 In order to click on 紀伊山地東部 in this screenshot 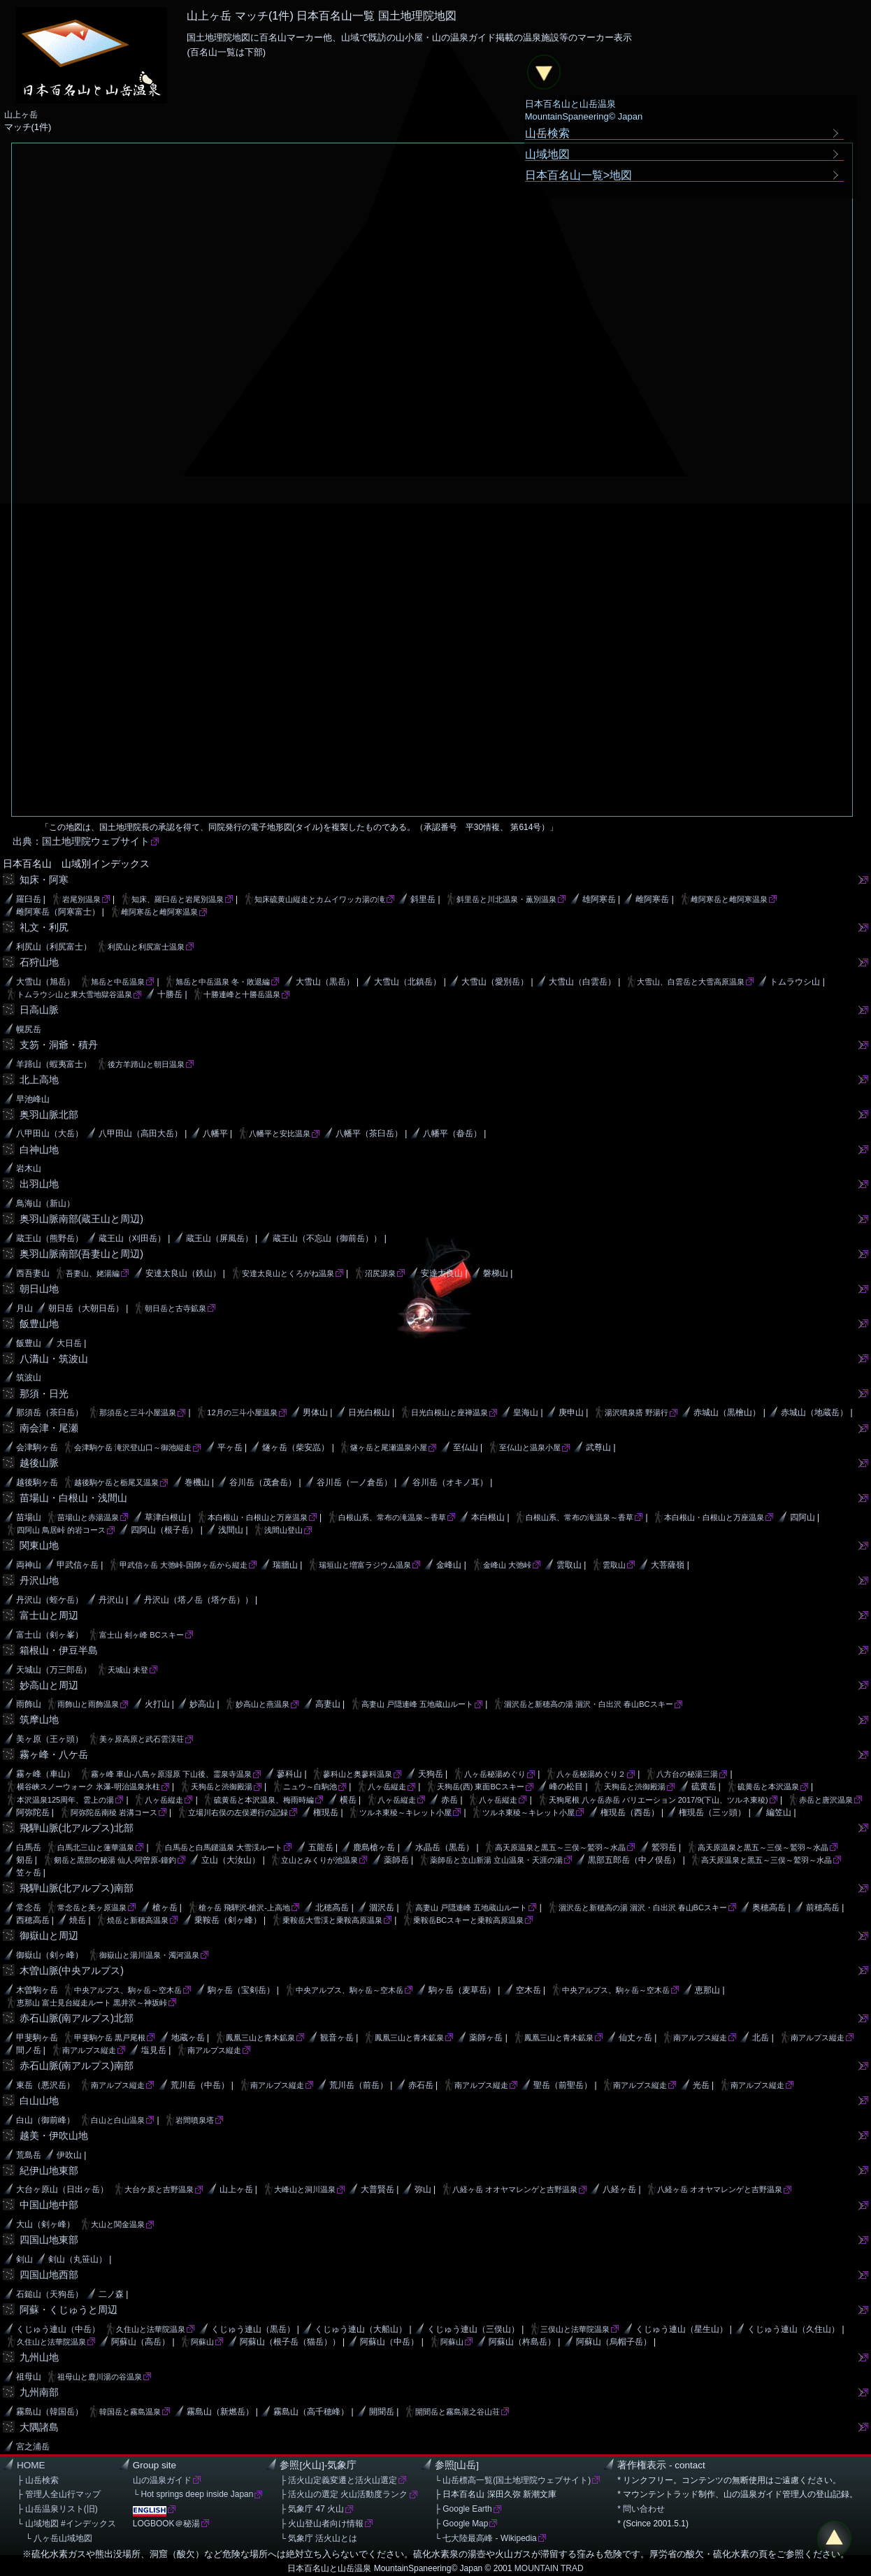, I will do `click(49, 2170)`.